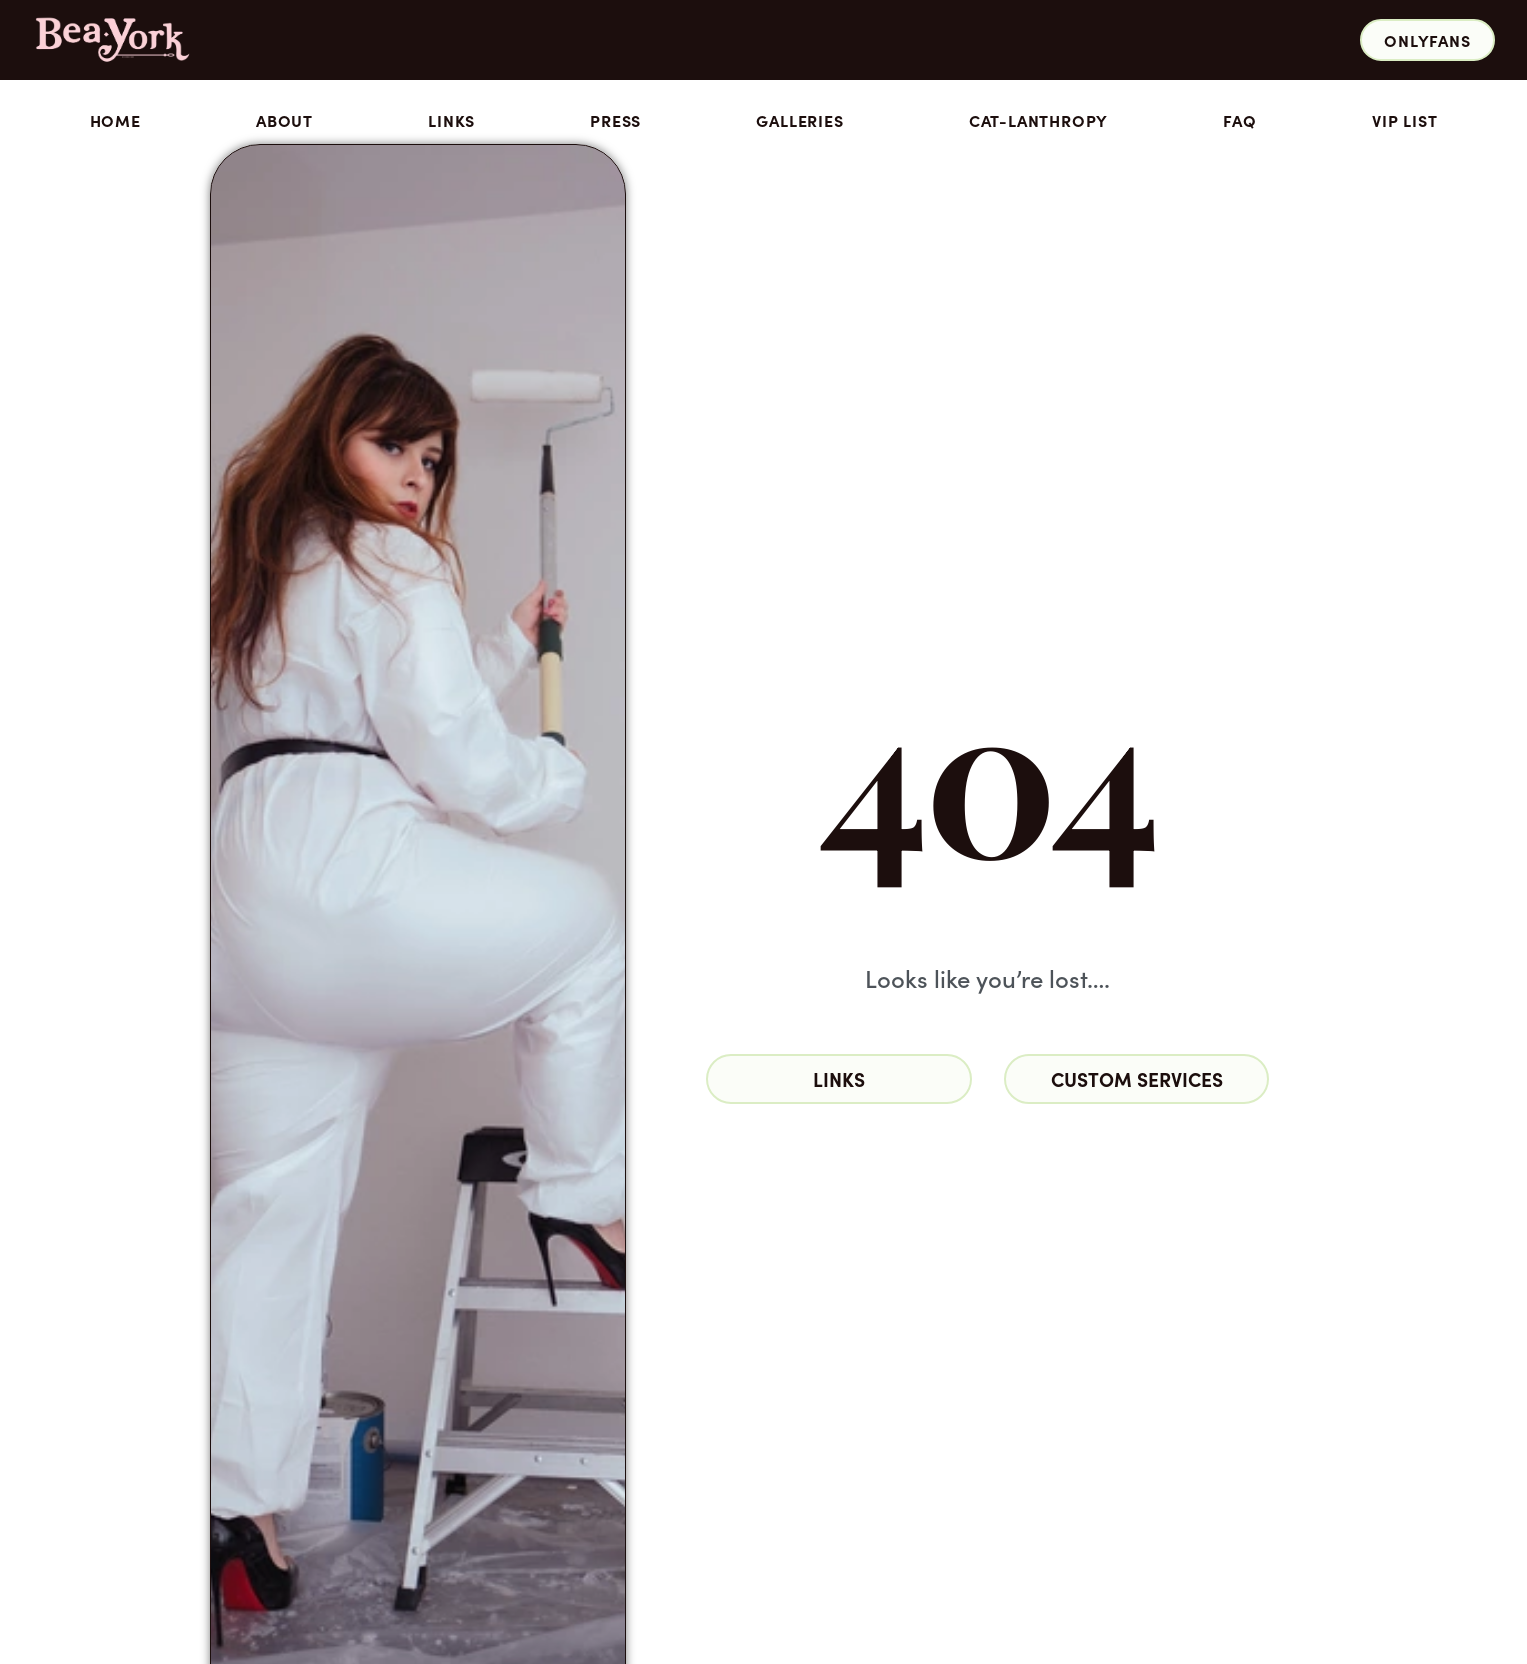 Image resolution: width=1527 pixels, height=1664 pixels. What do you see at coordinates (1038, 120) in the screenshot?
I see `Cat-lanthropy` at bounding box center [1038, 120].